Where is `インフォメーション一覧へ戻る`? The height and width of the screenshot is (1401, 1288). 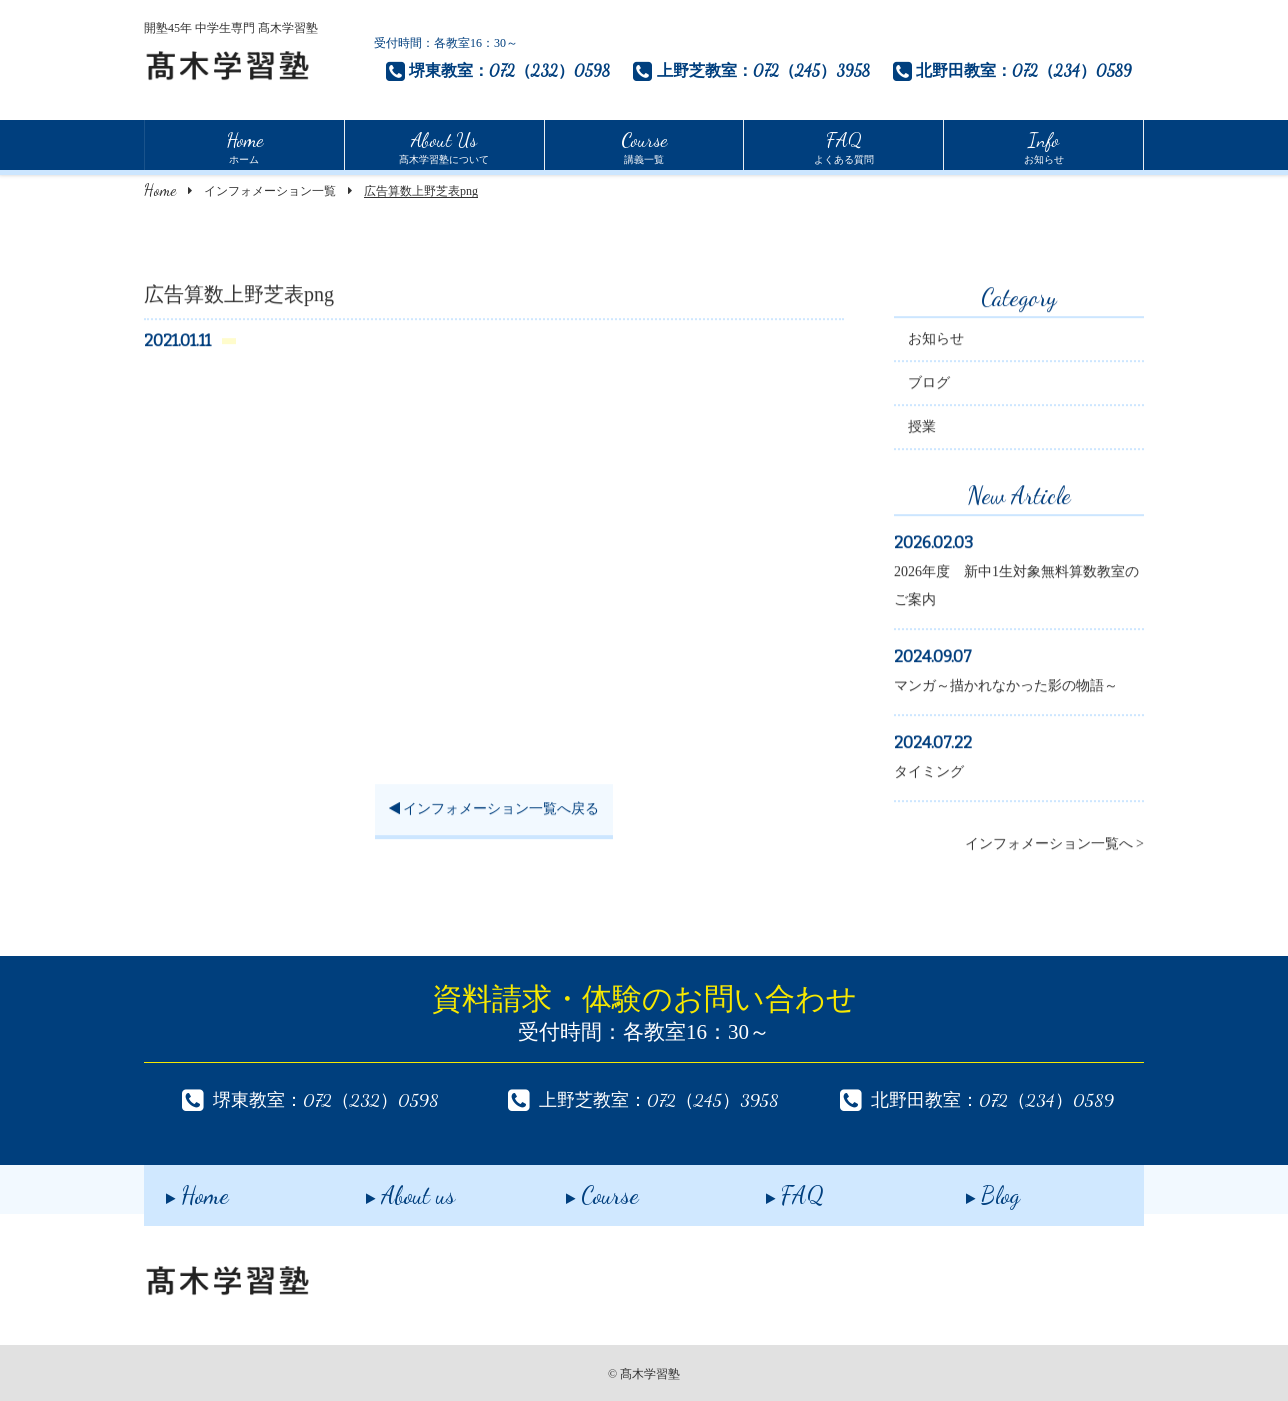 インフォメーション一覧へ戻る is located at coordinates (494, 811).